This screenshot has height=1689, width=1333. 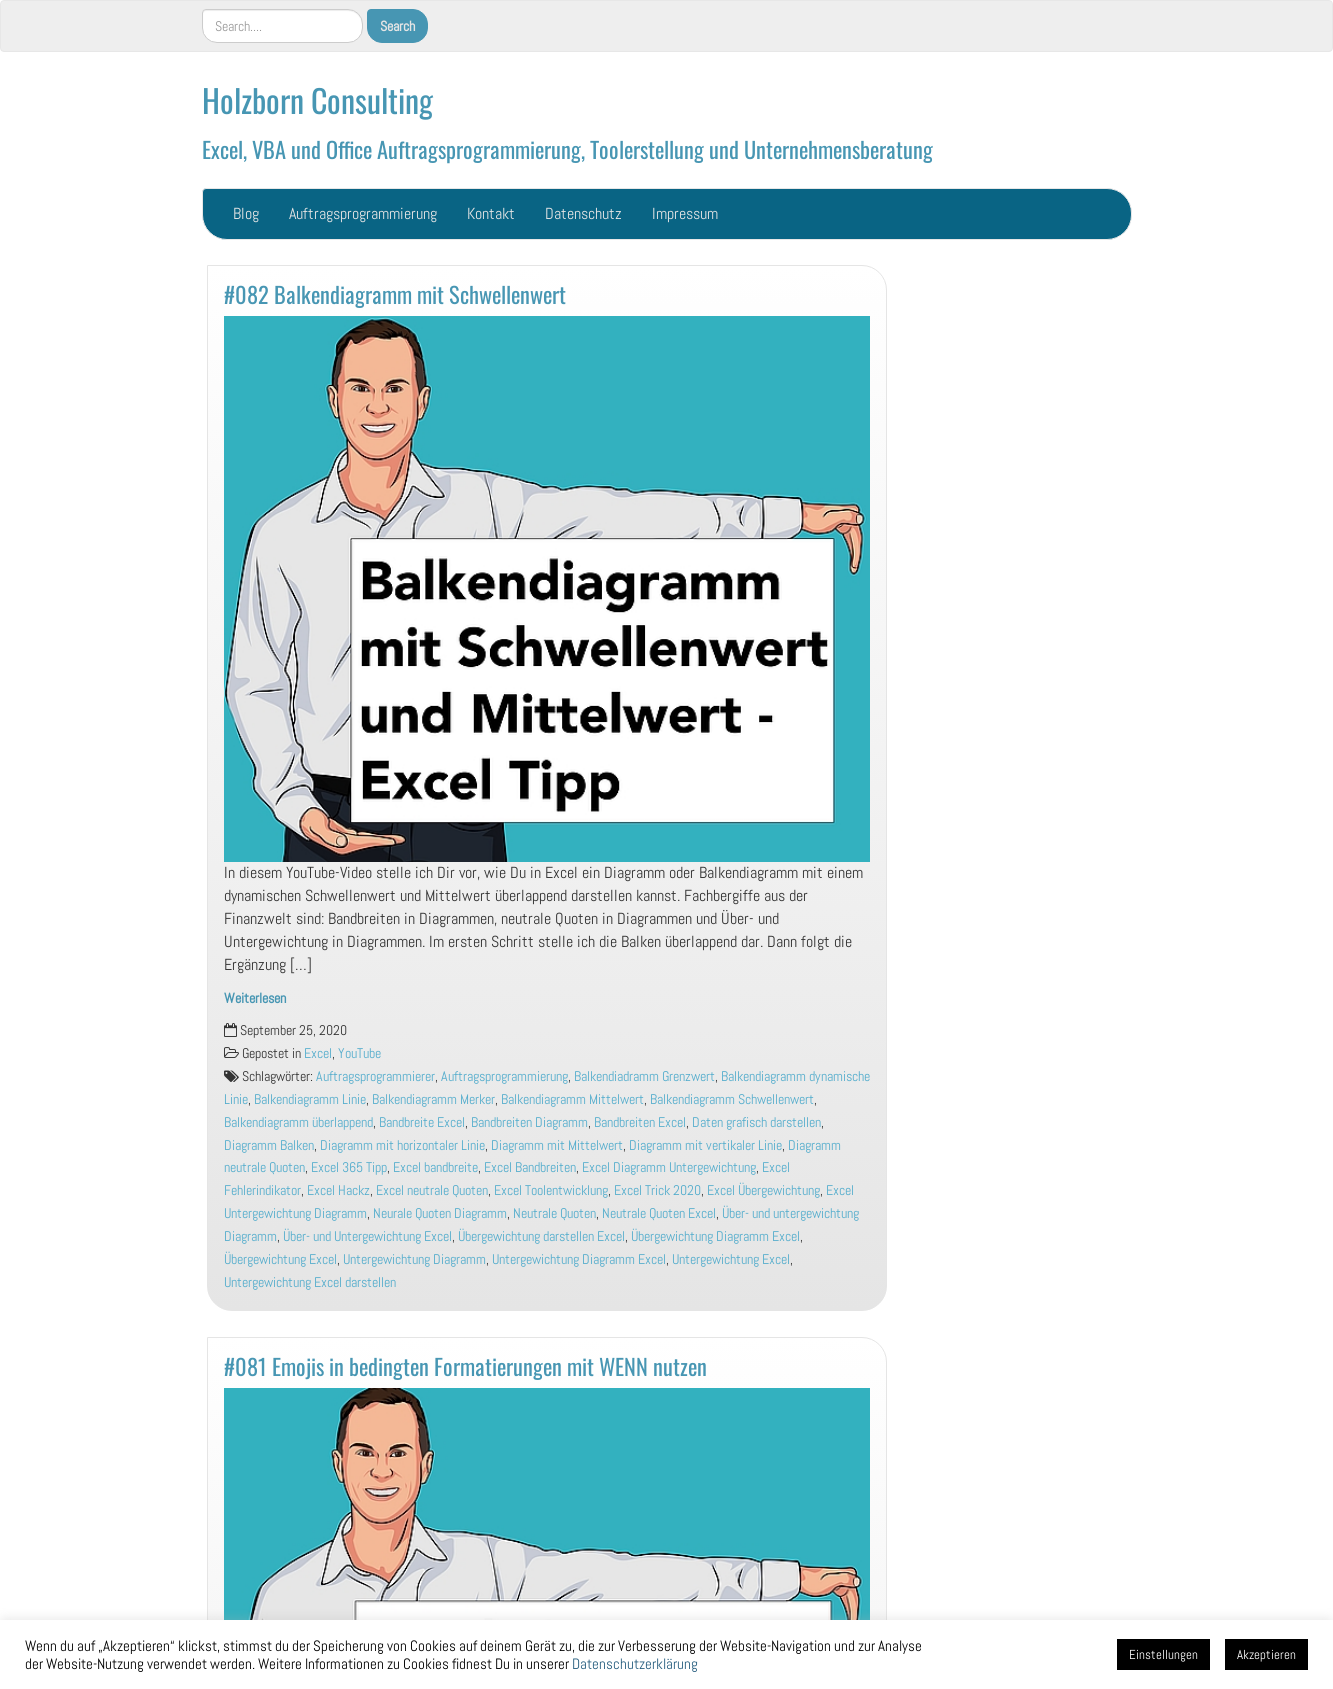 I want to click on Weiterlesen, so click(x=255, y=998).